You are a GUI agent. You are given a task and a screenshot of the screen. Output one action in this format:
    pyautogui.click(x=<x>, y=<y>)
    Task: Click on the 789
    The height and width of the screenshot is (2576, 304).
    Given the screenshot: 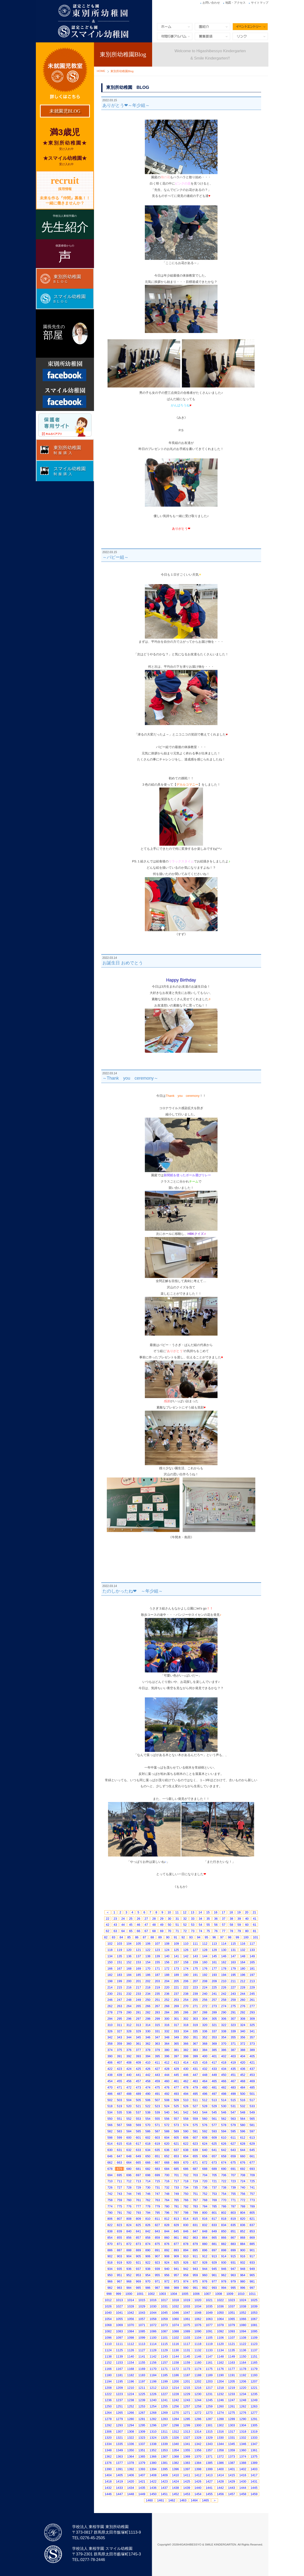 What is the action you would take?
    pyautogui.click(x=252, y=2206)
    